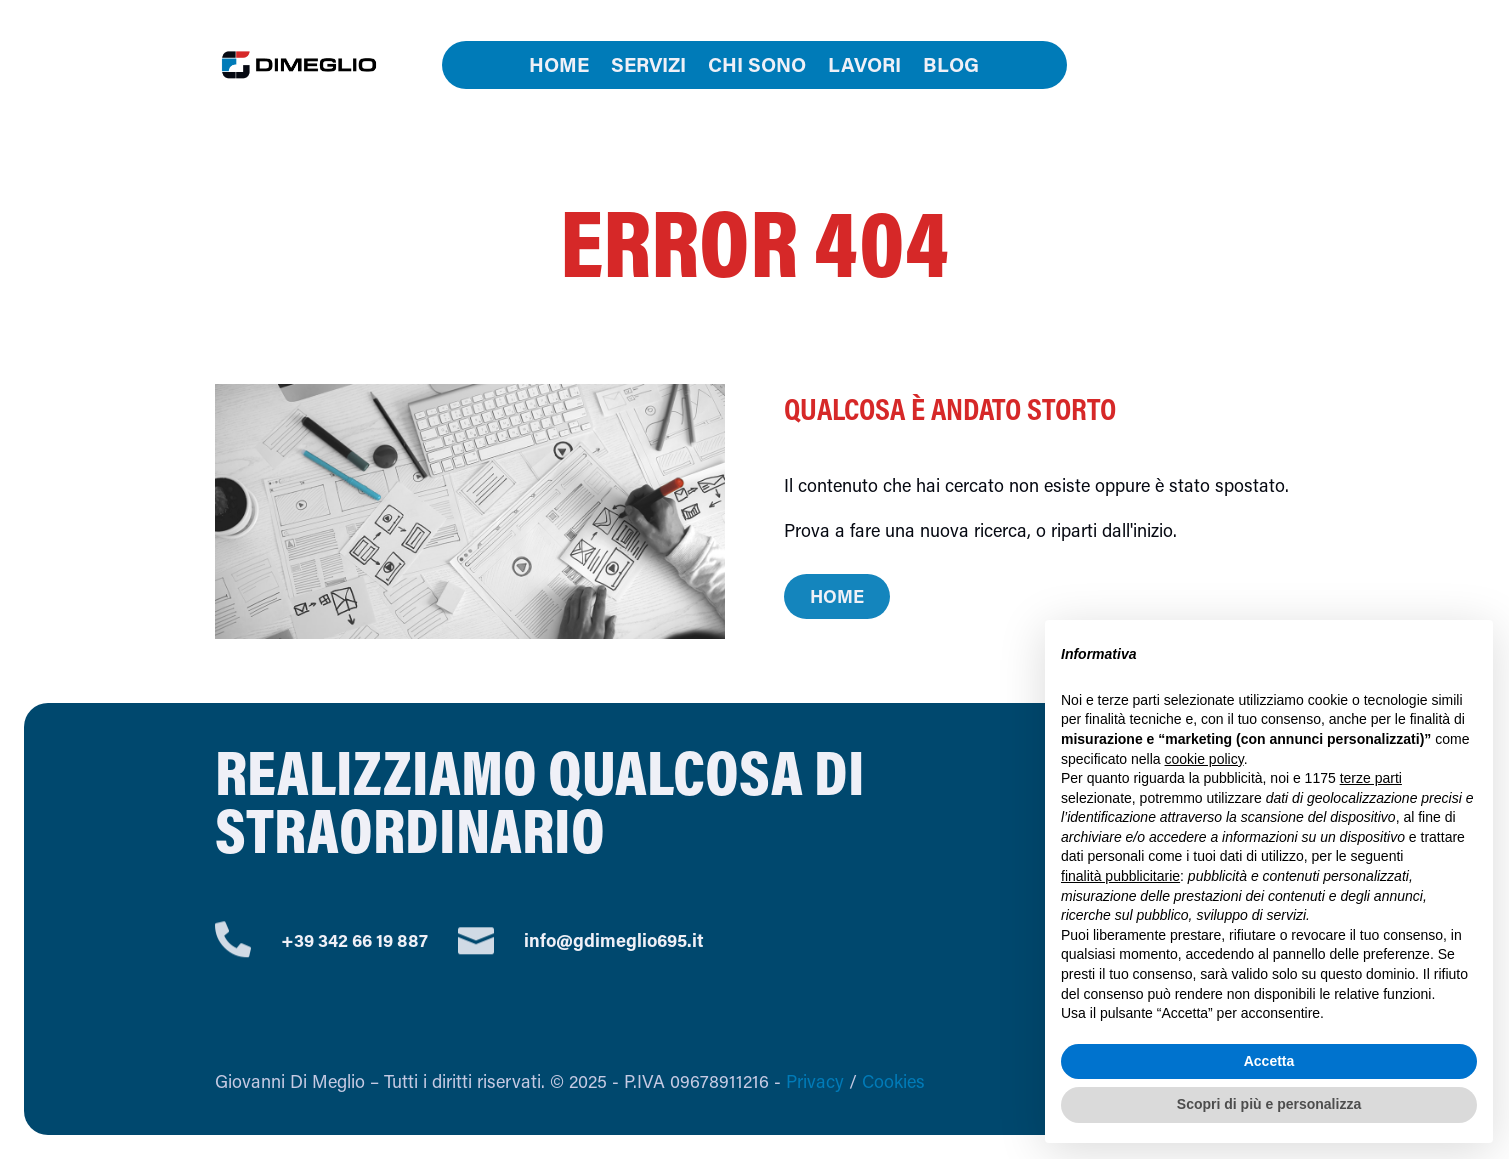 The image size is (1509, 1159). Describe the element at coordinates (1120, 876) in the screenshot. I see `finalità pubblicitarie` at that location.